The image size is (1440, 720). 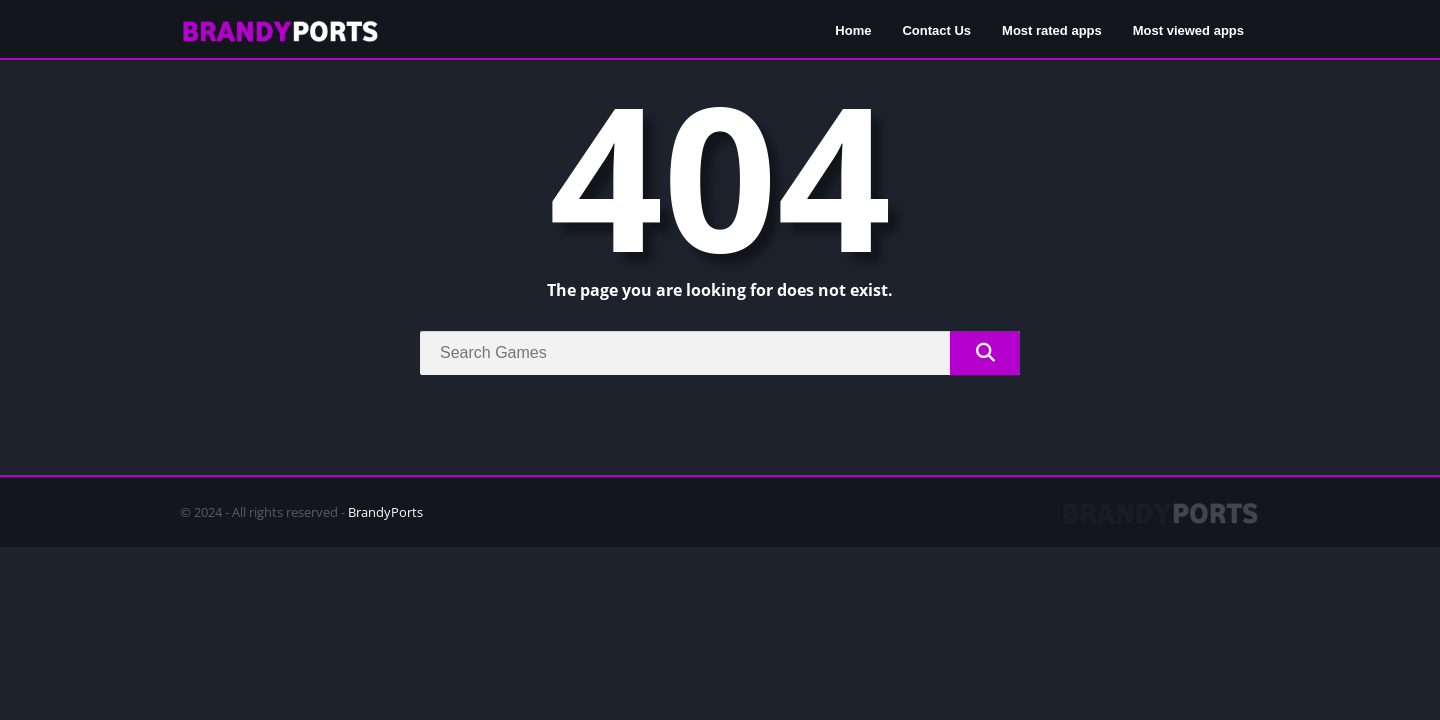 I want to click on Most viewed apps, so click(x=1188, y=30).